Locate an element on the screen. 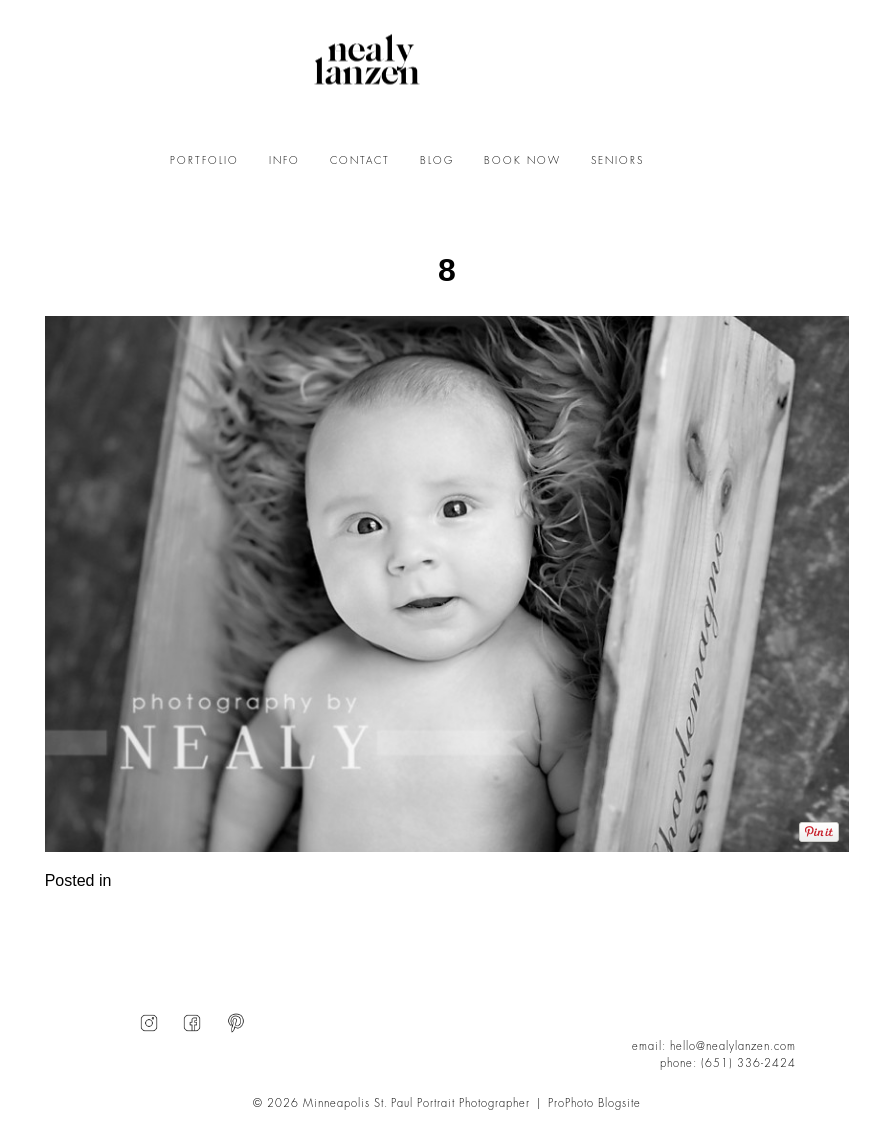  PORTFOLIO is located at coordinates (204, 161).